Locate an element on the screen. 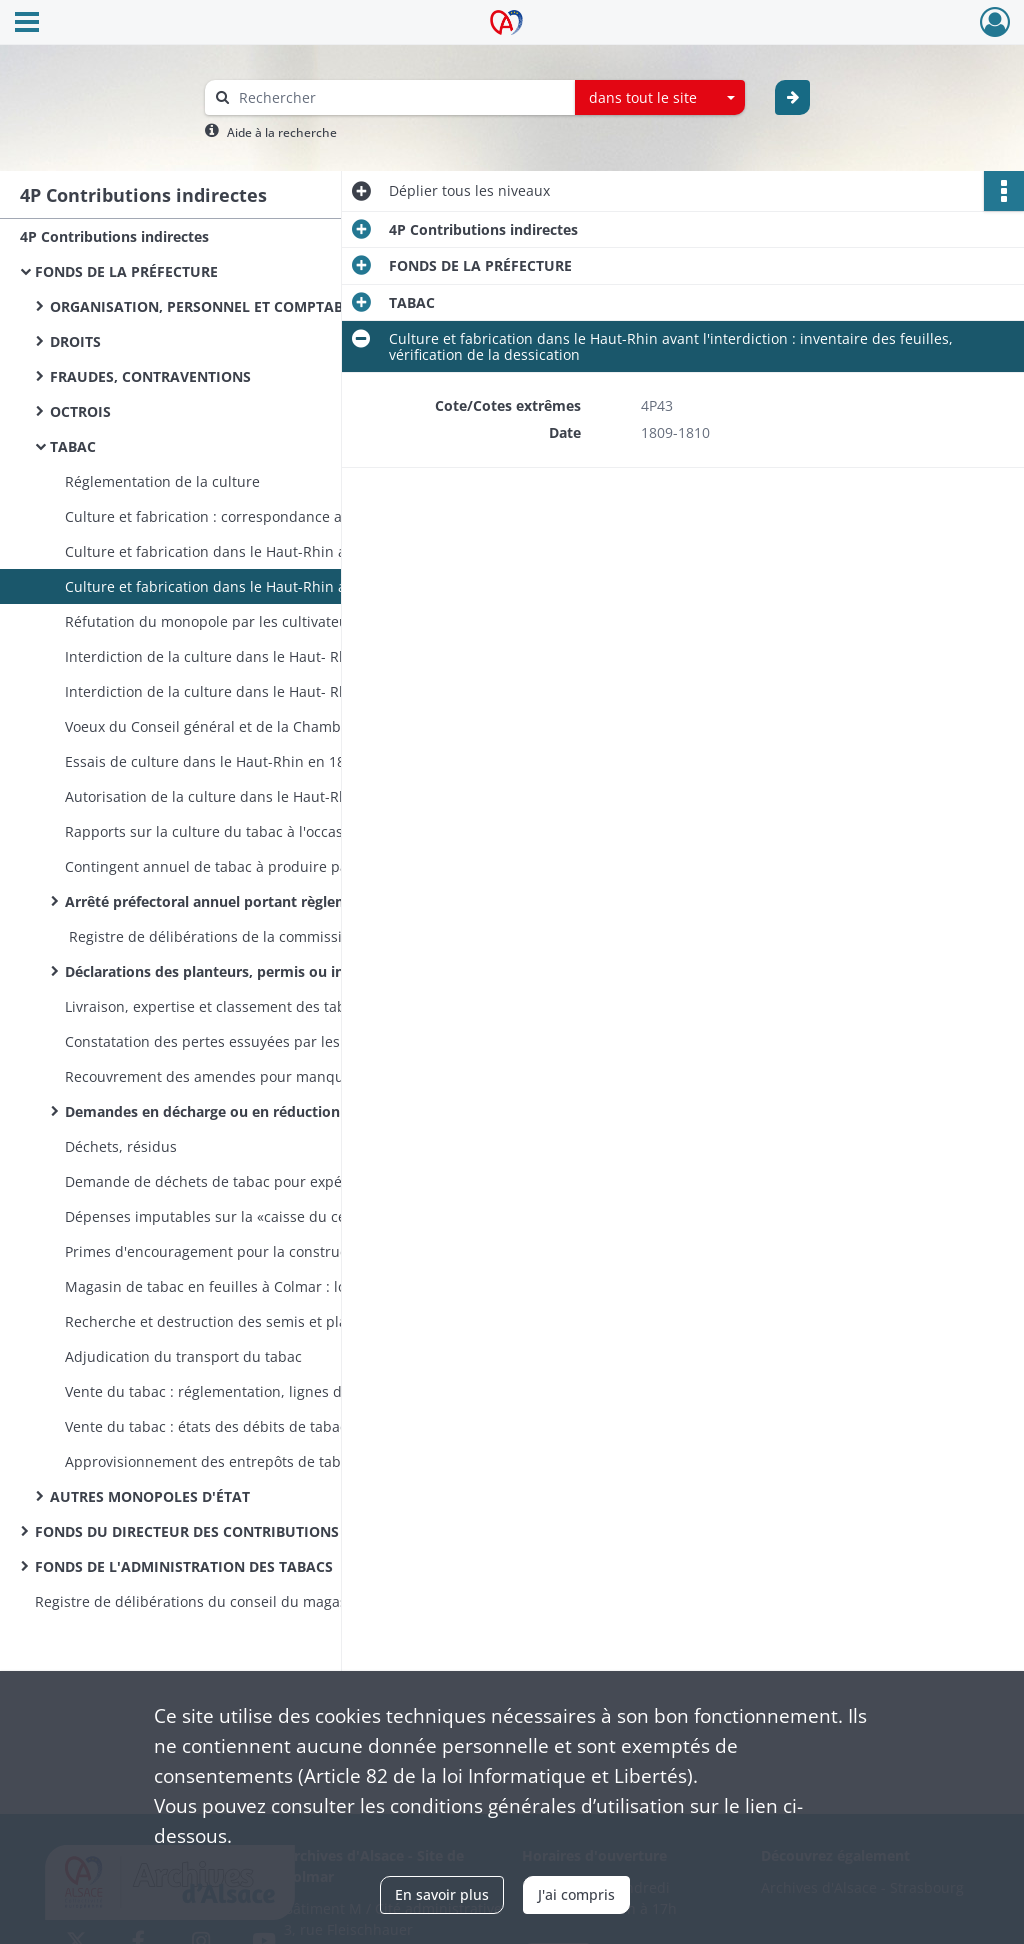 The image size is (1024, 1944). Essais de culture dans le Haut-Rhin en 1855 et 1856 is located at coordinates (239, 761).